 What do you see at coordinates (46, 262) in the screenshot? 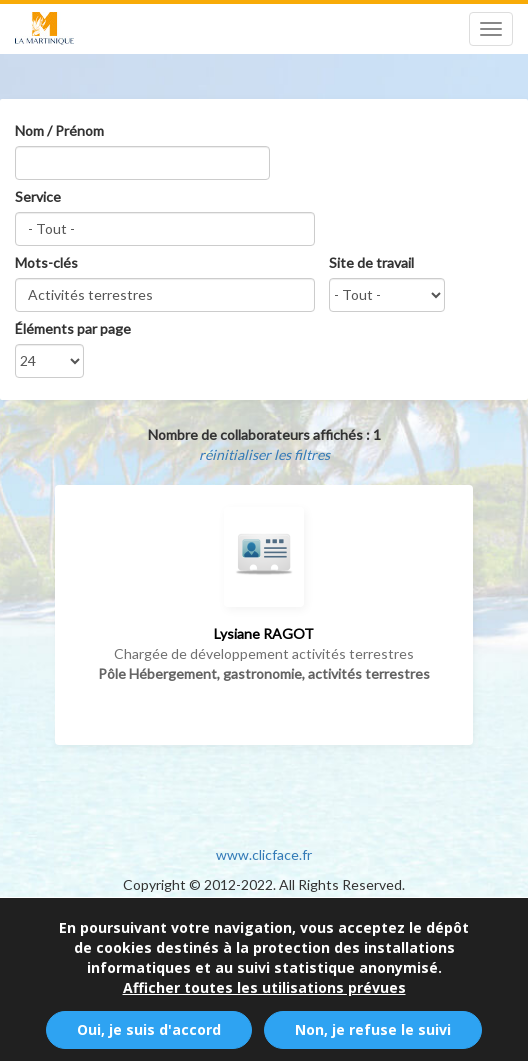
I see `Mots-clés` at bounding box center [46, 262].